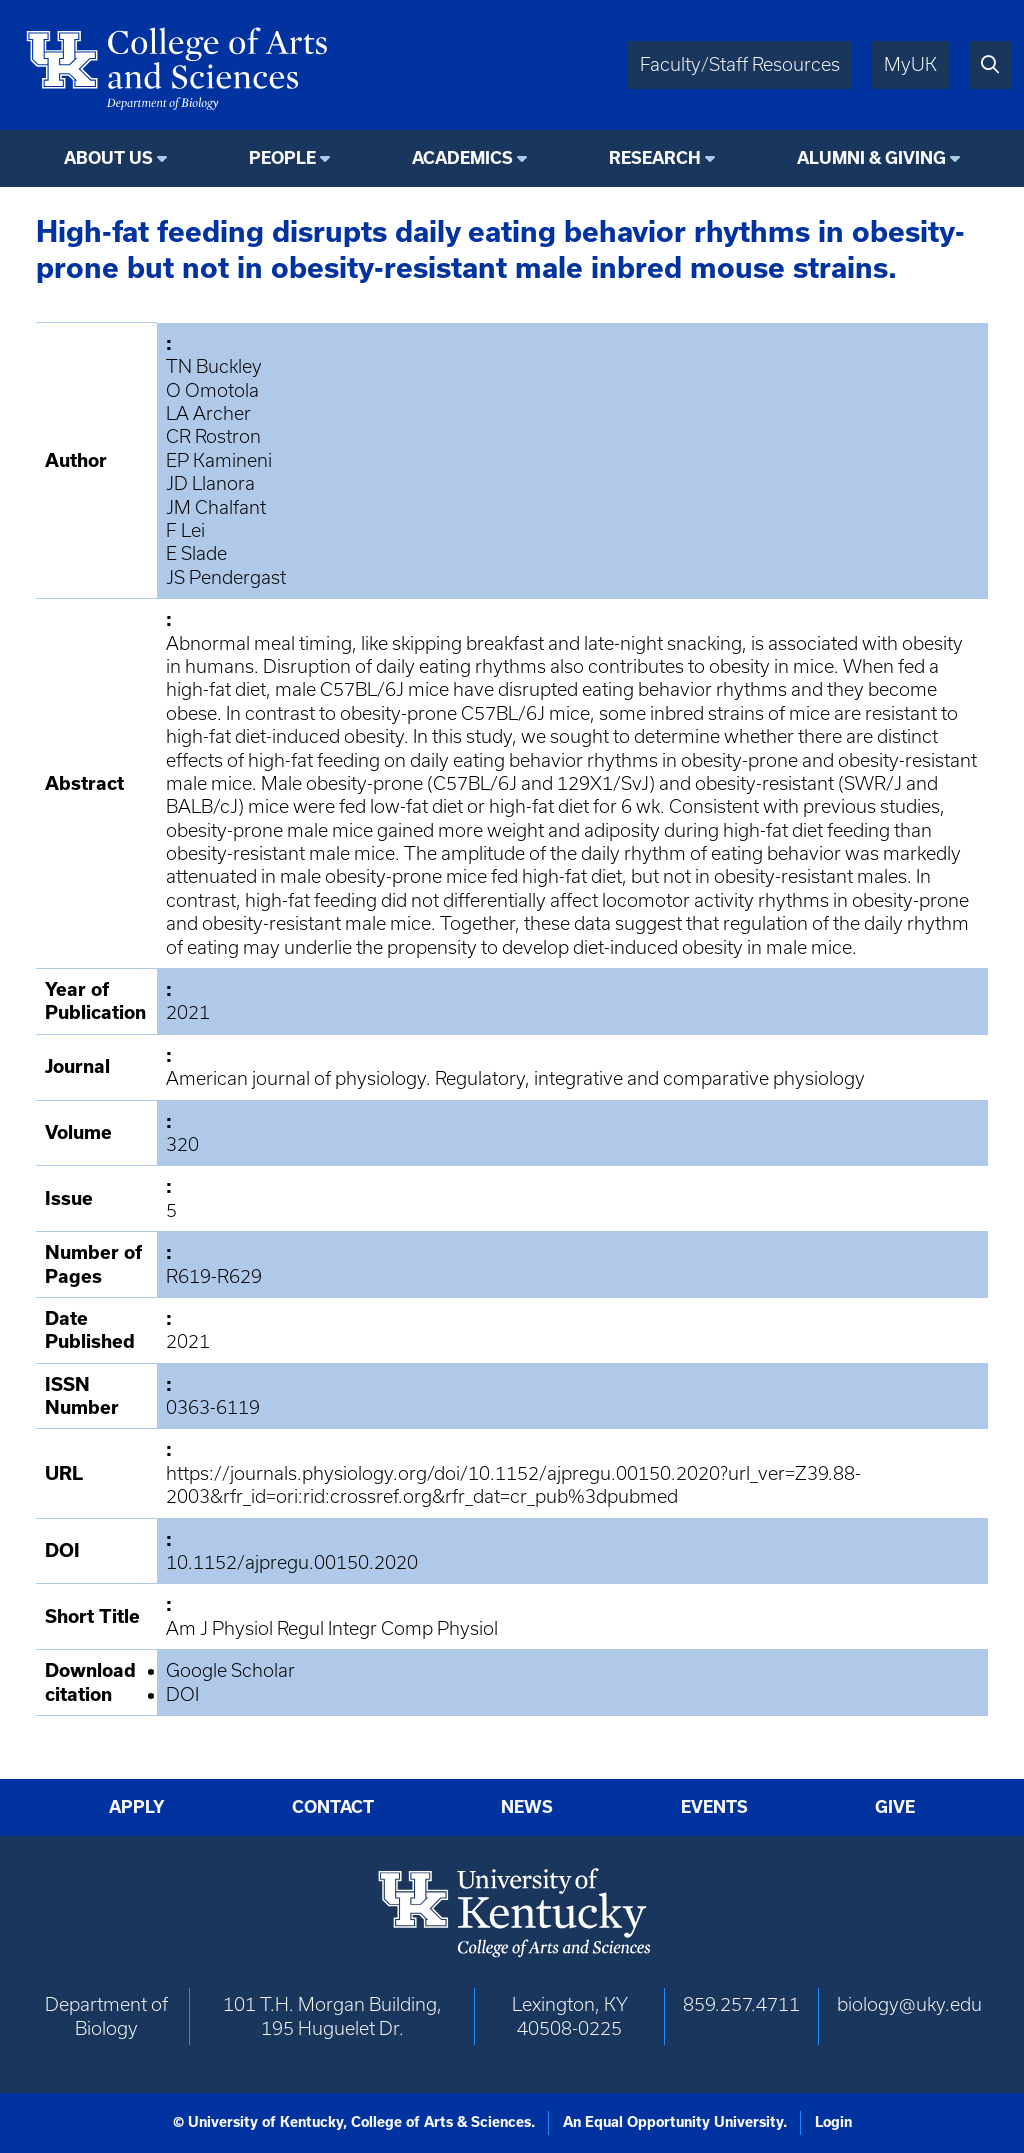 This screenshot has height=2153, width=1024. Describe the element at coordinates (182, 1694) in the screenshot. I see `DOI` at that location.